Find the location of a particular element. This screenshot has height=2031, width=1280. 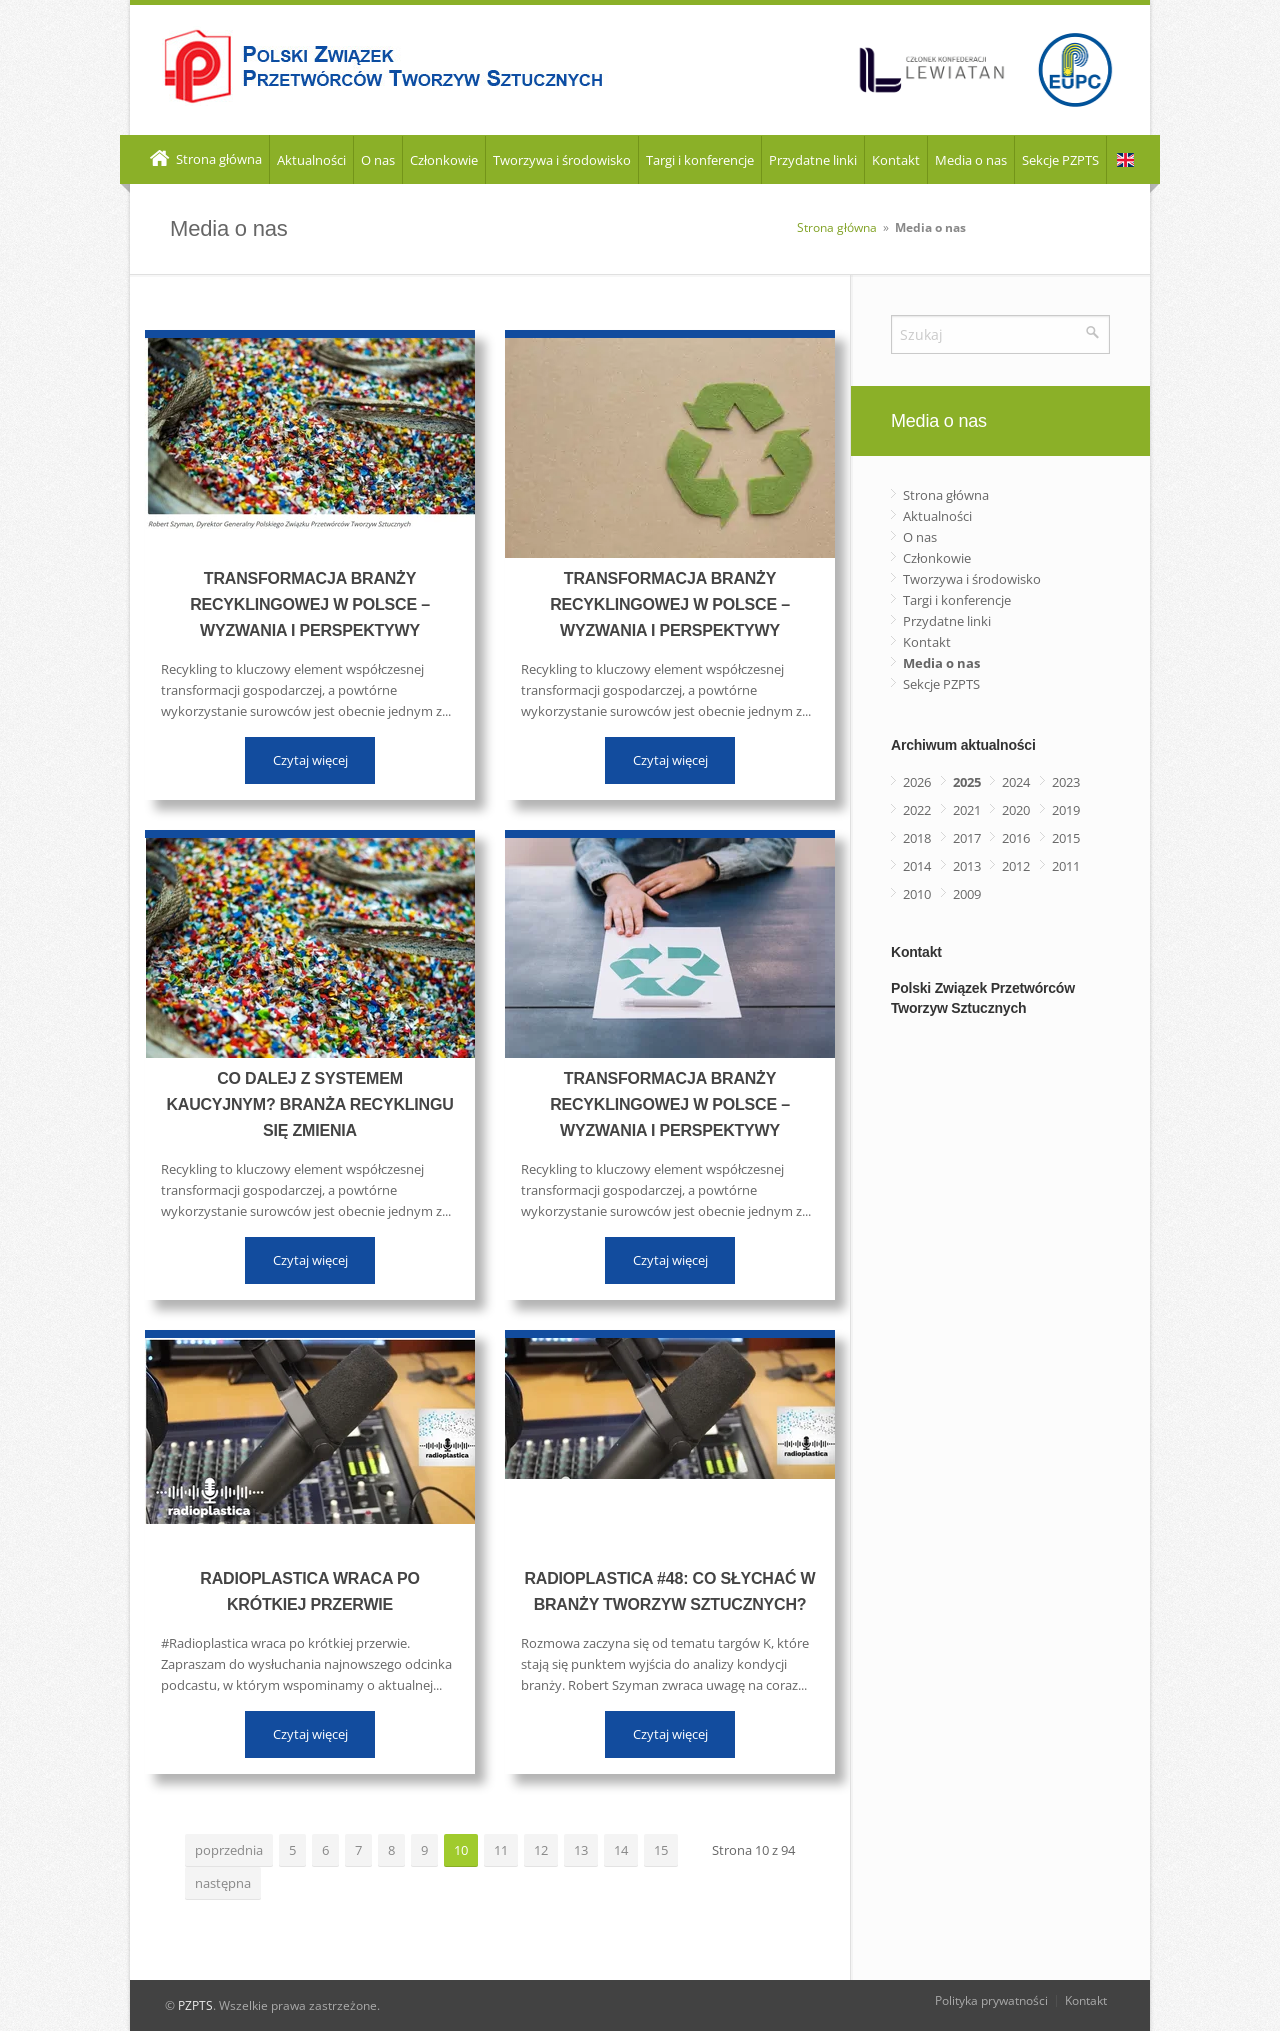

2015 is located at coordinates (1066, 838).